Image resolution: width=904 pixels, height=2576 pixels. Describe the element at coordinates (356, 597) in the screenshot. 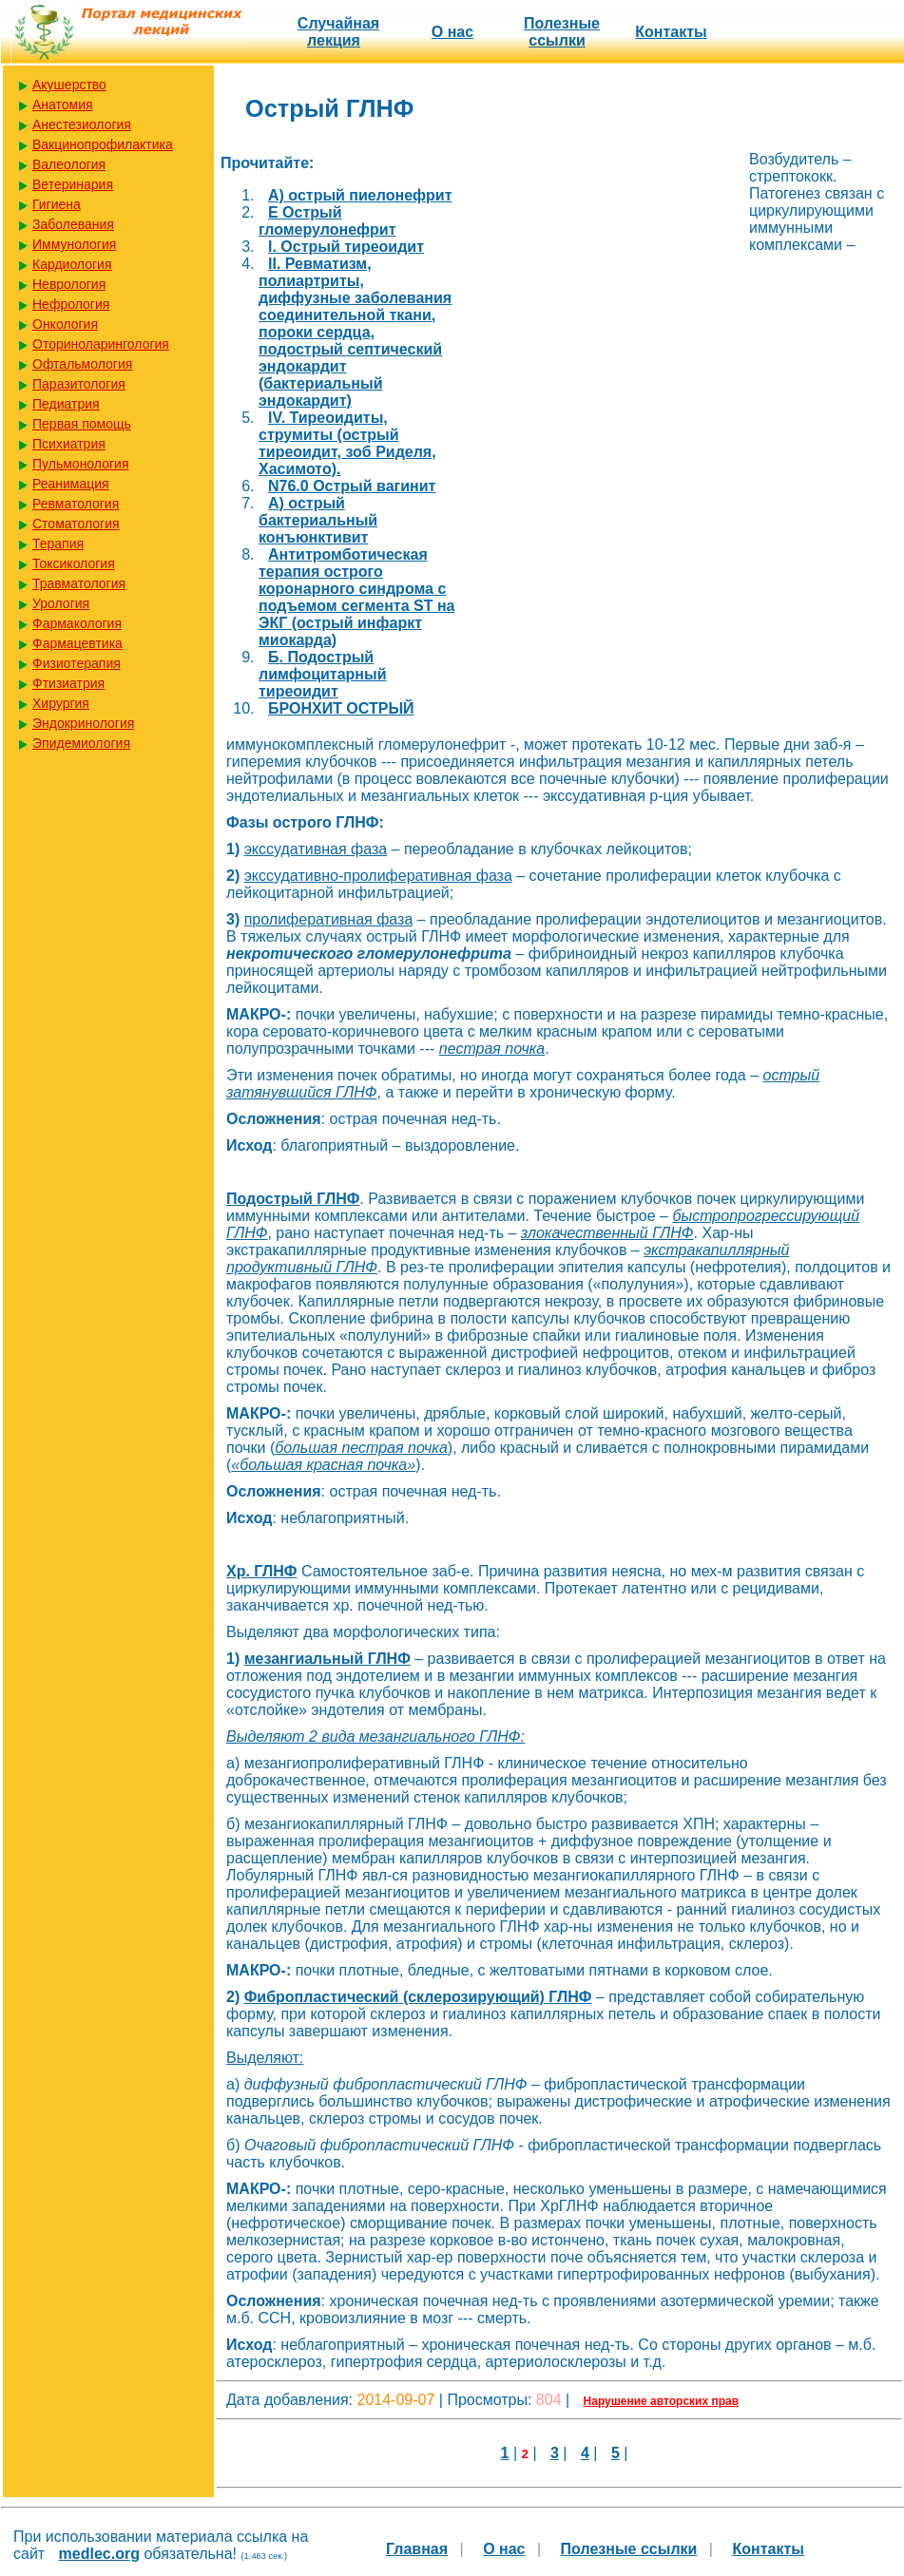

I see `Антитромботическая терапия острого коронарного синдрома с подъемом сегмента SТ на ЭКГ (острый инфаркт миокарда)` at that location.